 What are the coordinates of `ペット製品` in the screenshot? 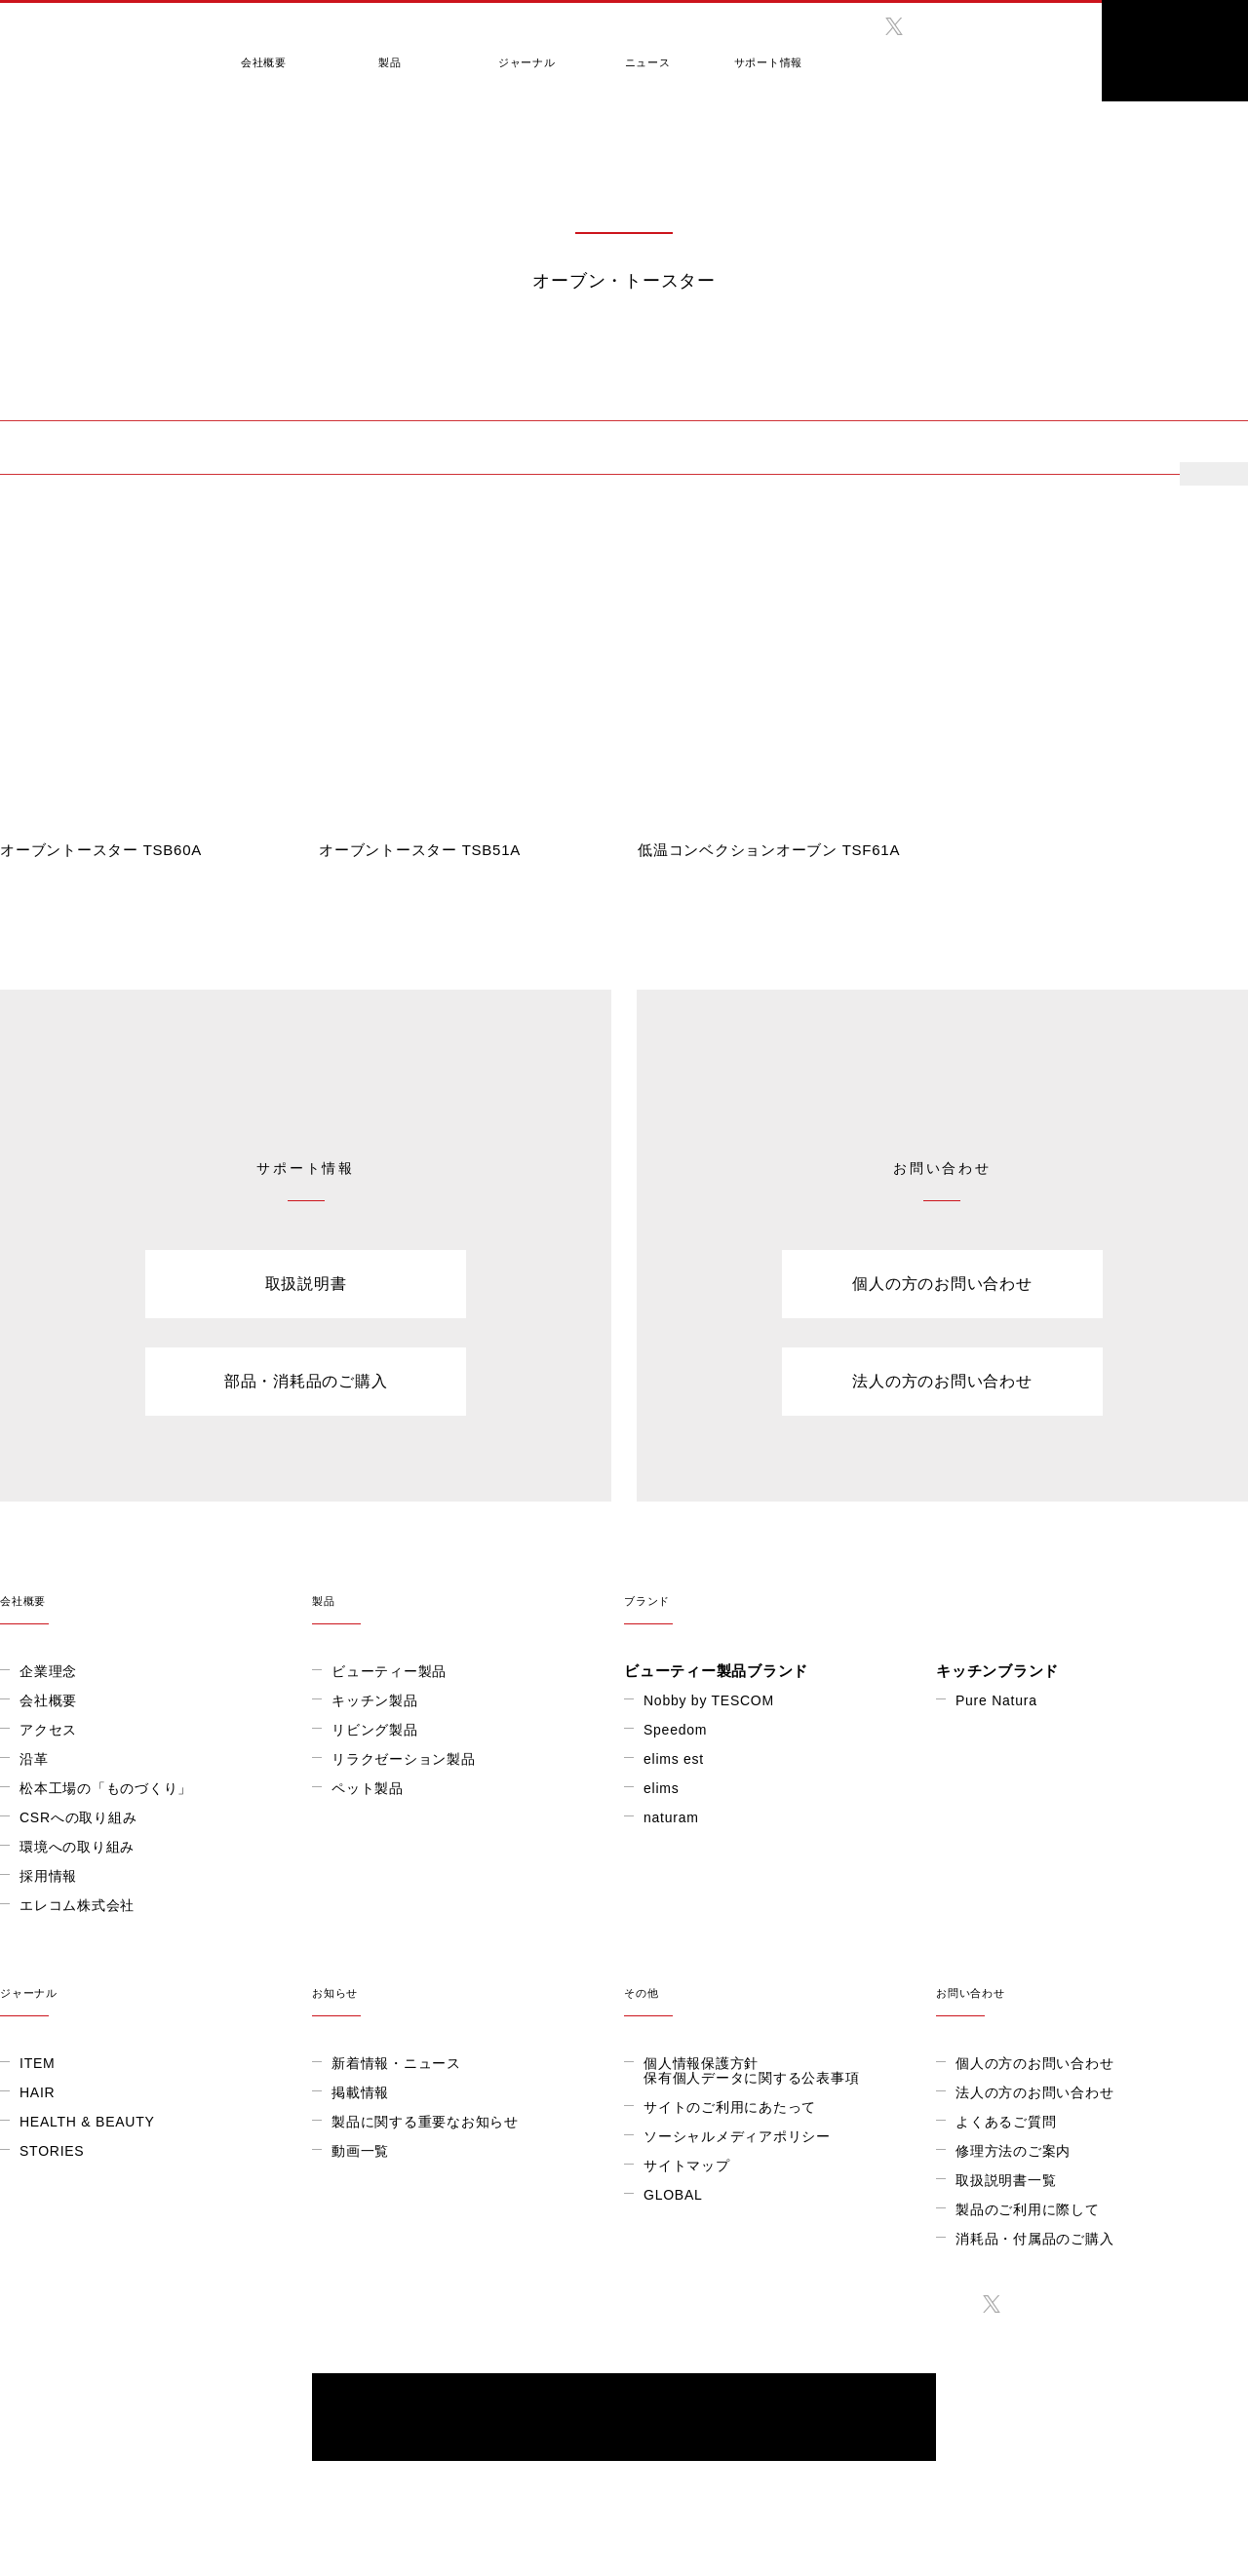 It's located at (368, 1788).